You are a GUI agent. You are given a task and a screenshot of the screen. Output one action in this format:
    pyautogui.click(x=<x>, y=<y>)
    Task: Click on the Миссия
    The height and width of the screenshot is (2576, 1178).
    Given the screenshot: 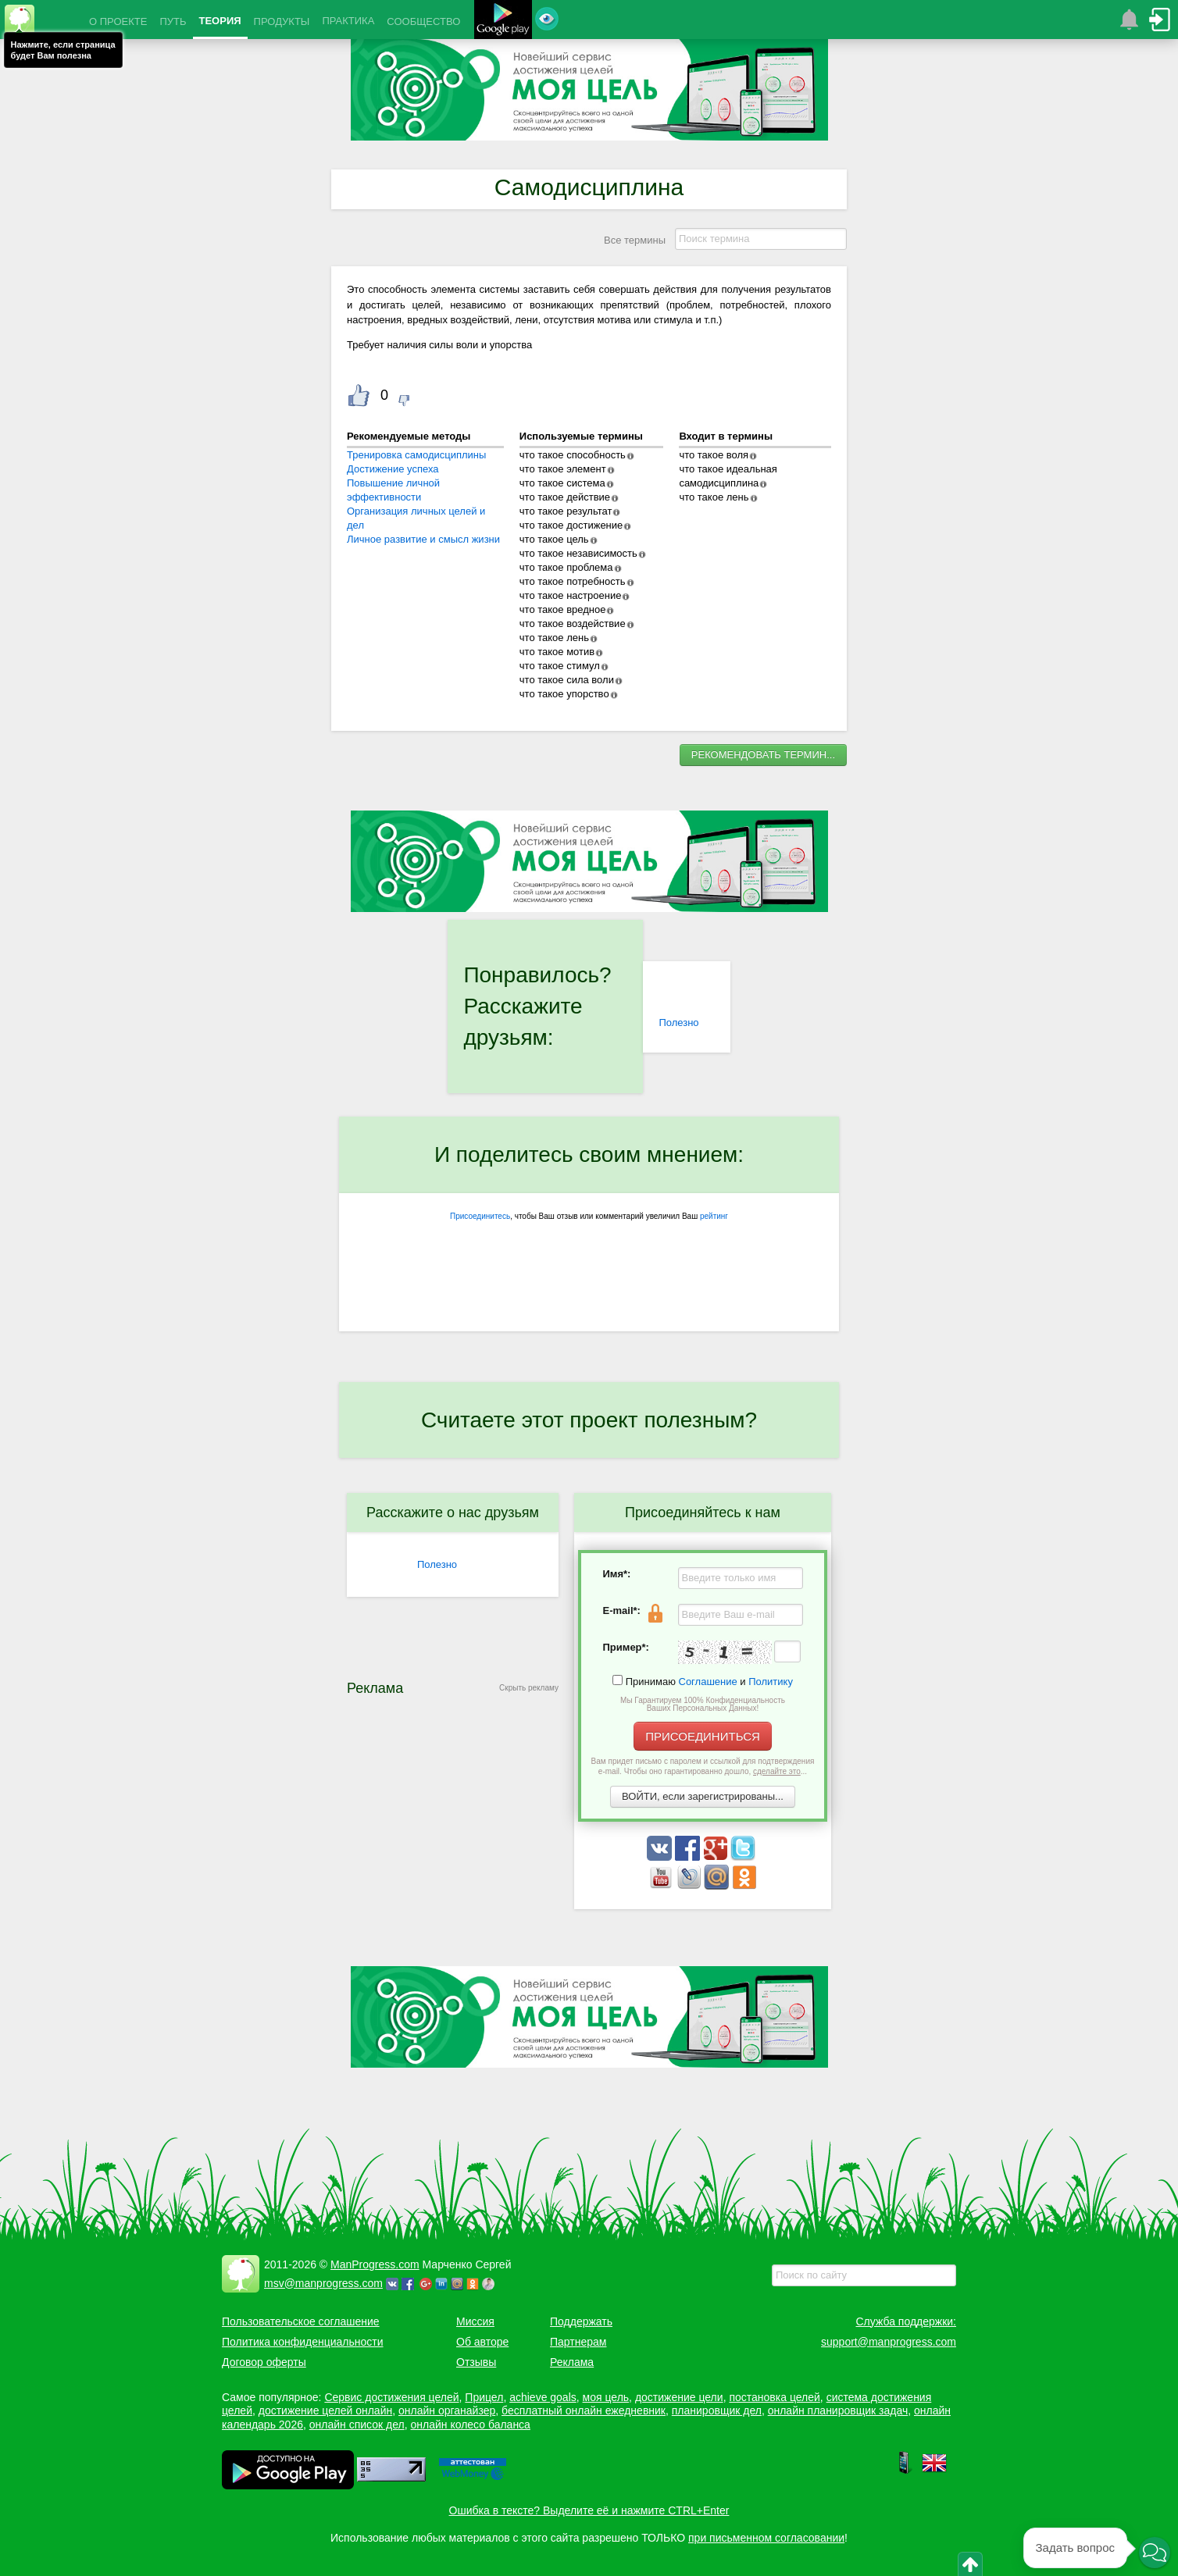 What is the action you would take?
    pyautogui.click(x=475, y=2321)
    